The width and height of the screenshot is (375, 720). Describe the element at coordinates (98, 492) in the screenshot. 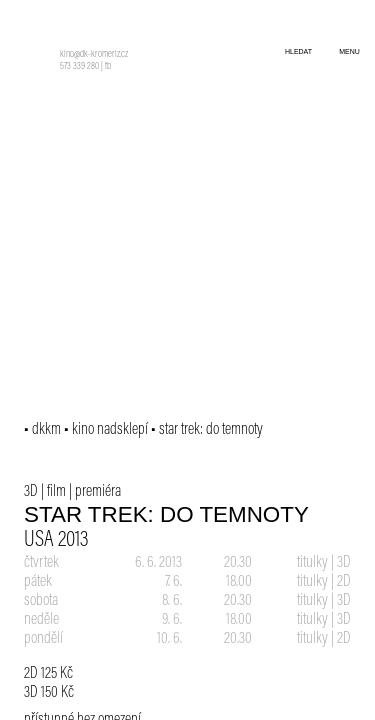

I see `premiéra` at that location.